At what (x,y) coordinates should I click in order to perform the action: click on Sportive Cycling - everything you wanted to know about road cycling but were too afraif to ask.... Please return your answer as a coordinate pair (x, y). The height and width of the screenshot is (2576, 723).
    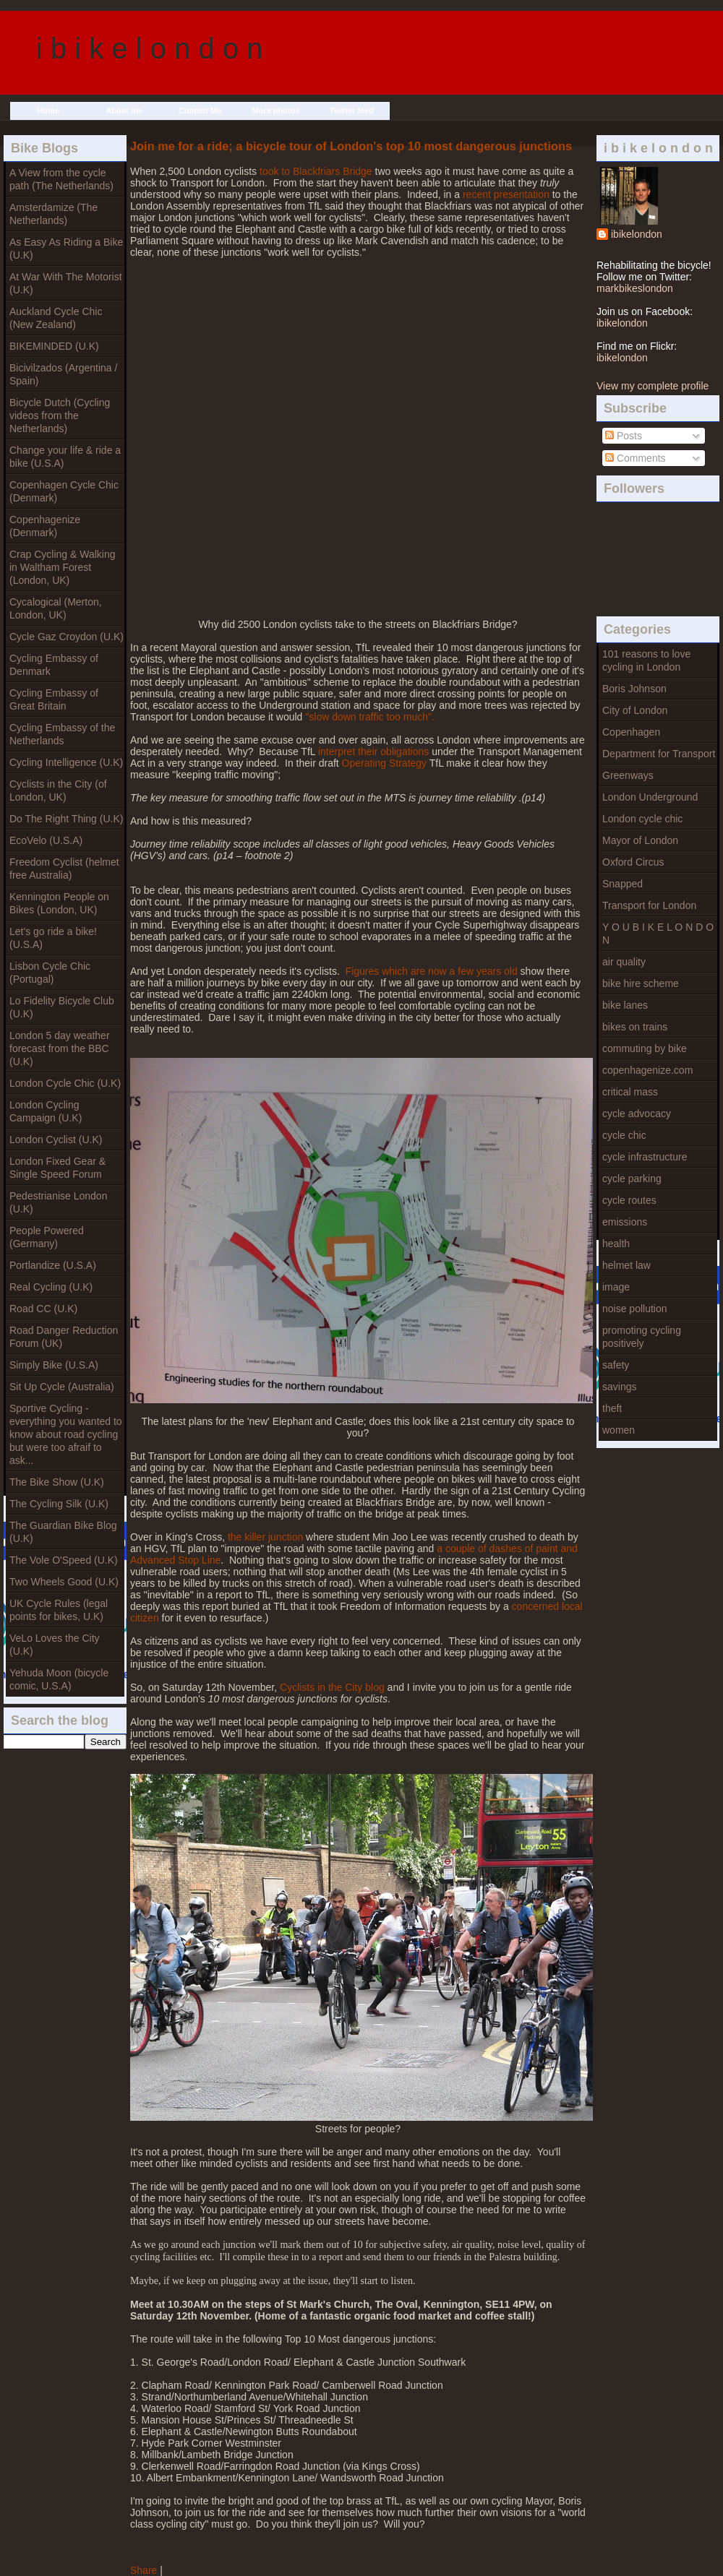
    Looking at the image, I should click on (65, 1434).